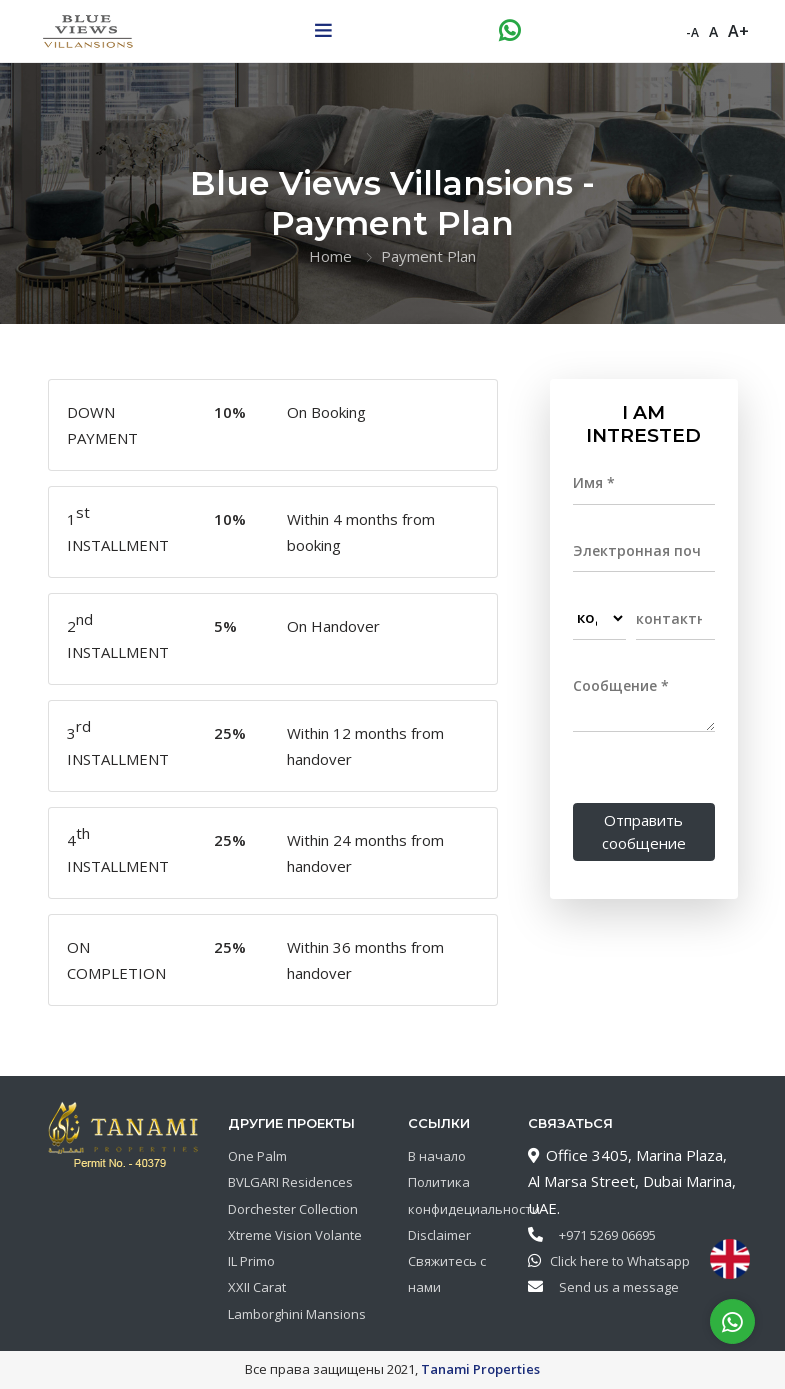  I want to click on Tanami Properties, so click(480, 1369).